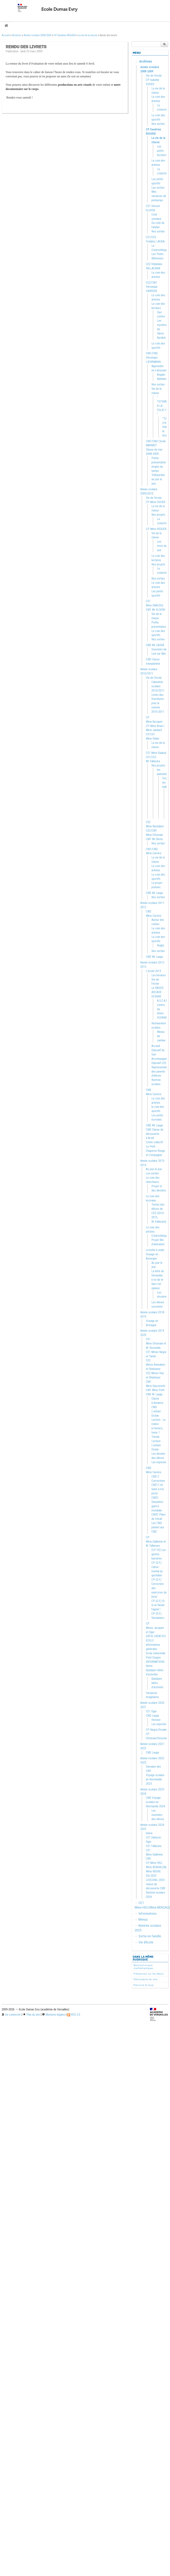 The width and height of the screenshot is (170, 2576). I want to click on Quelques idées d’activités, so click(157, 1683).